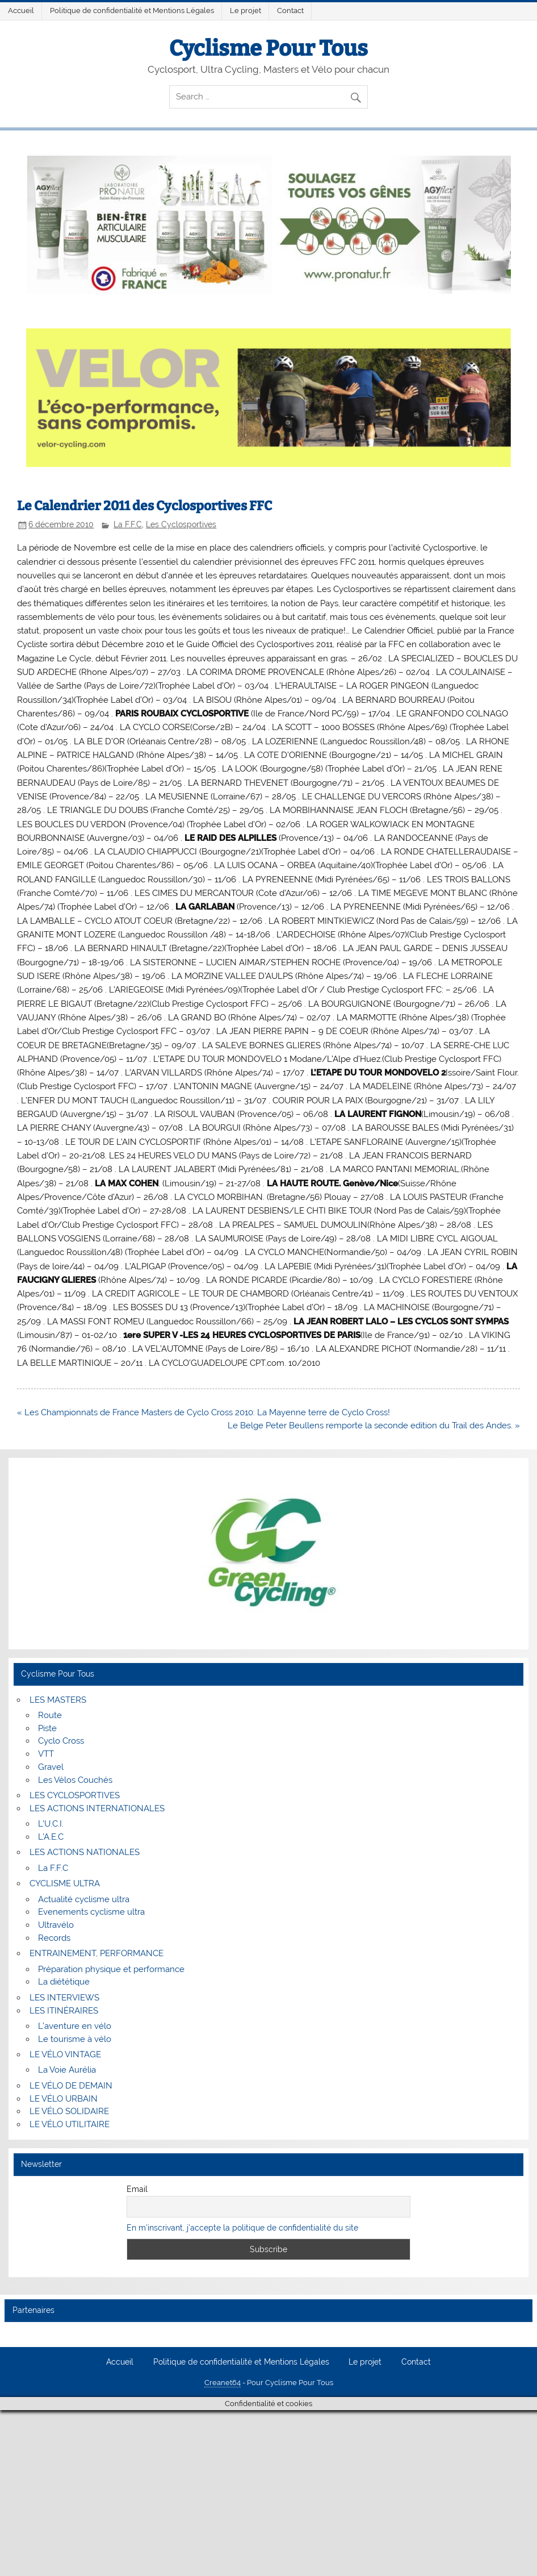  Describe the element at coordinates (64, 1998) in the screenshot. I see `LES INTERVIEWS` at that location.